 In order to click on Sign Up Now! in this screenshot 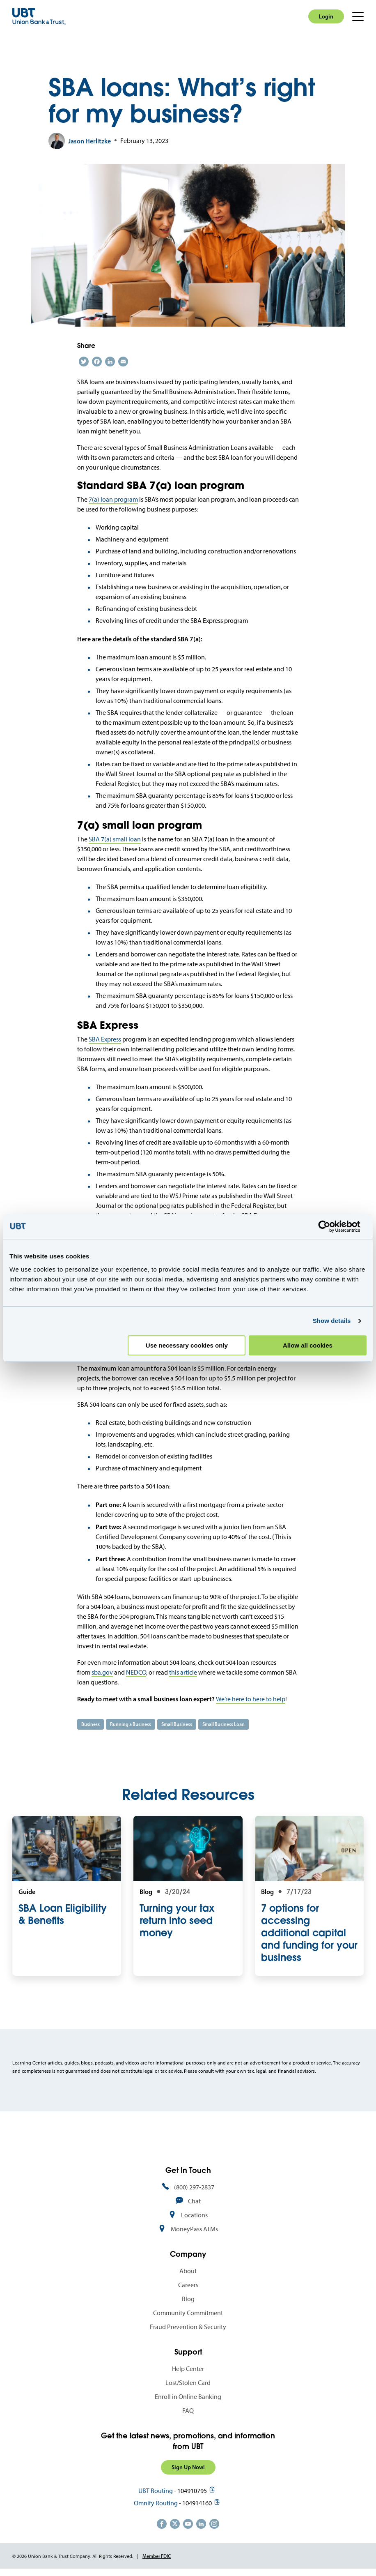, I will do `click(188, 2467)`.